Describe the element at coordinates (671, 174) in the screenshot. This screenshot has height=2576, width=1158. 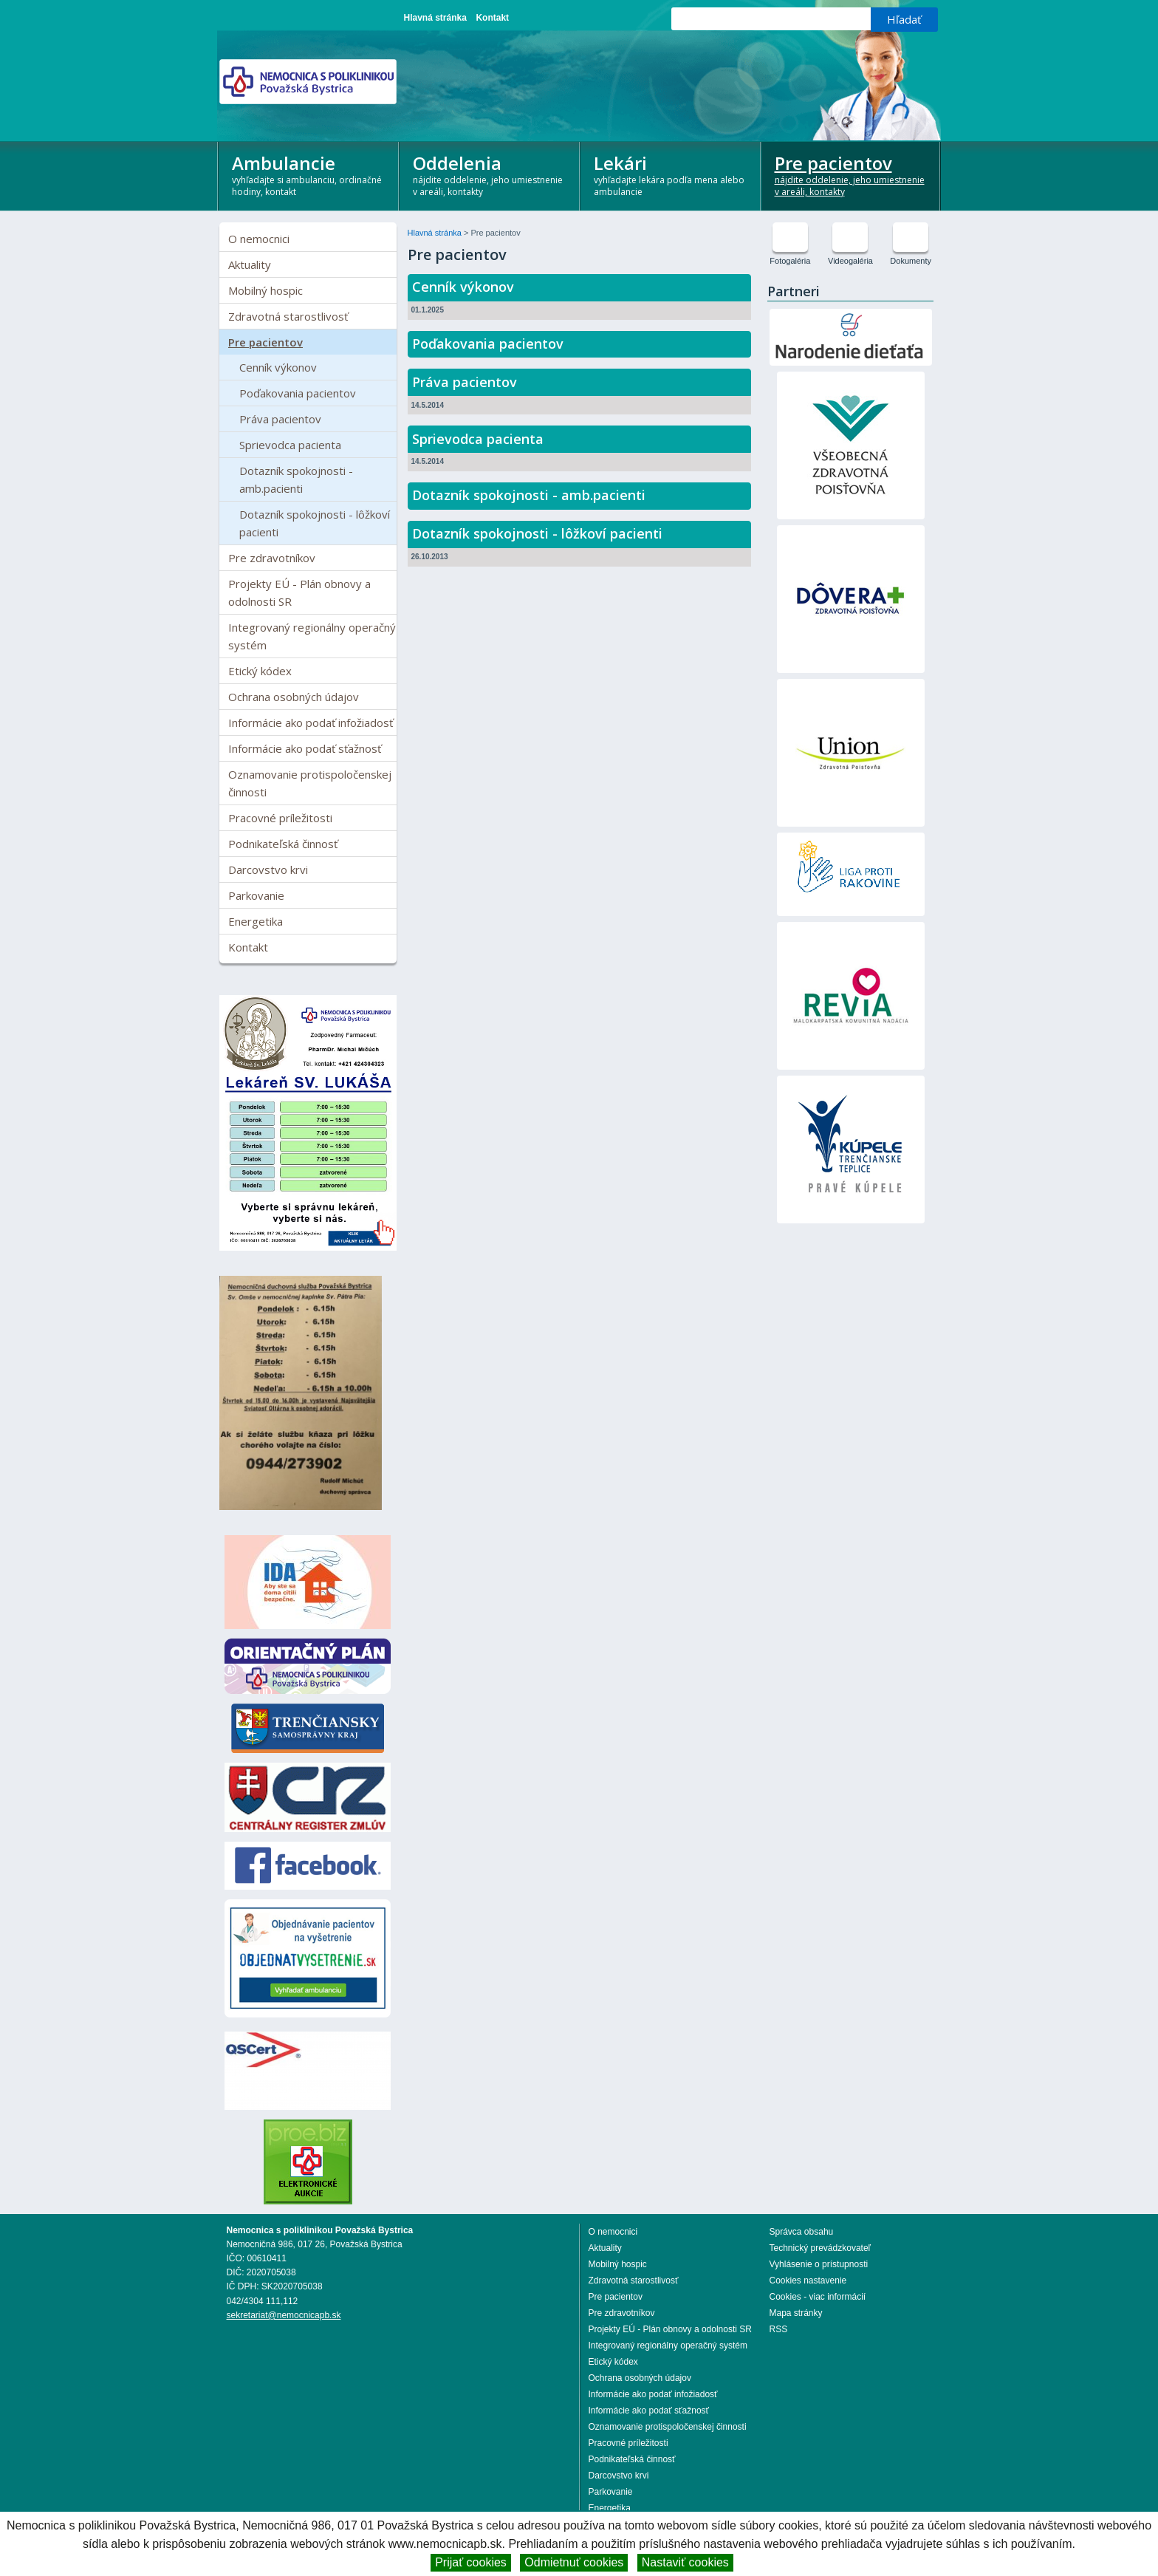
I see `Lekári` at that location.